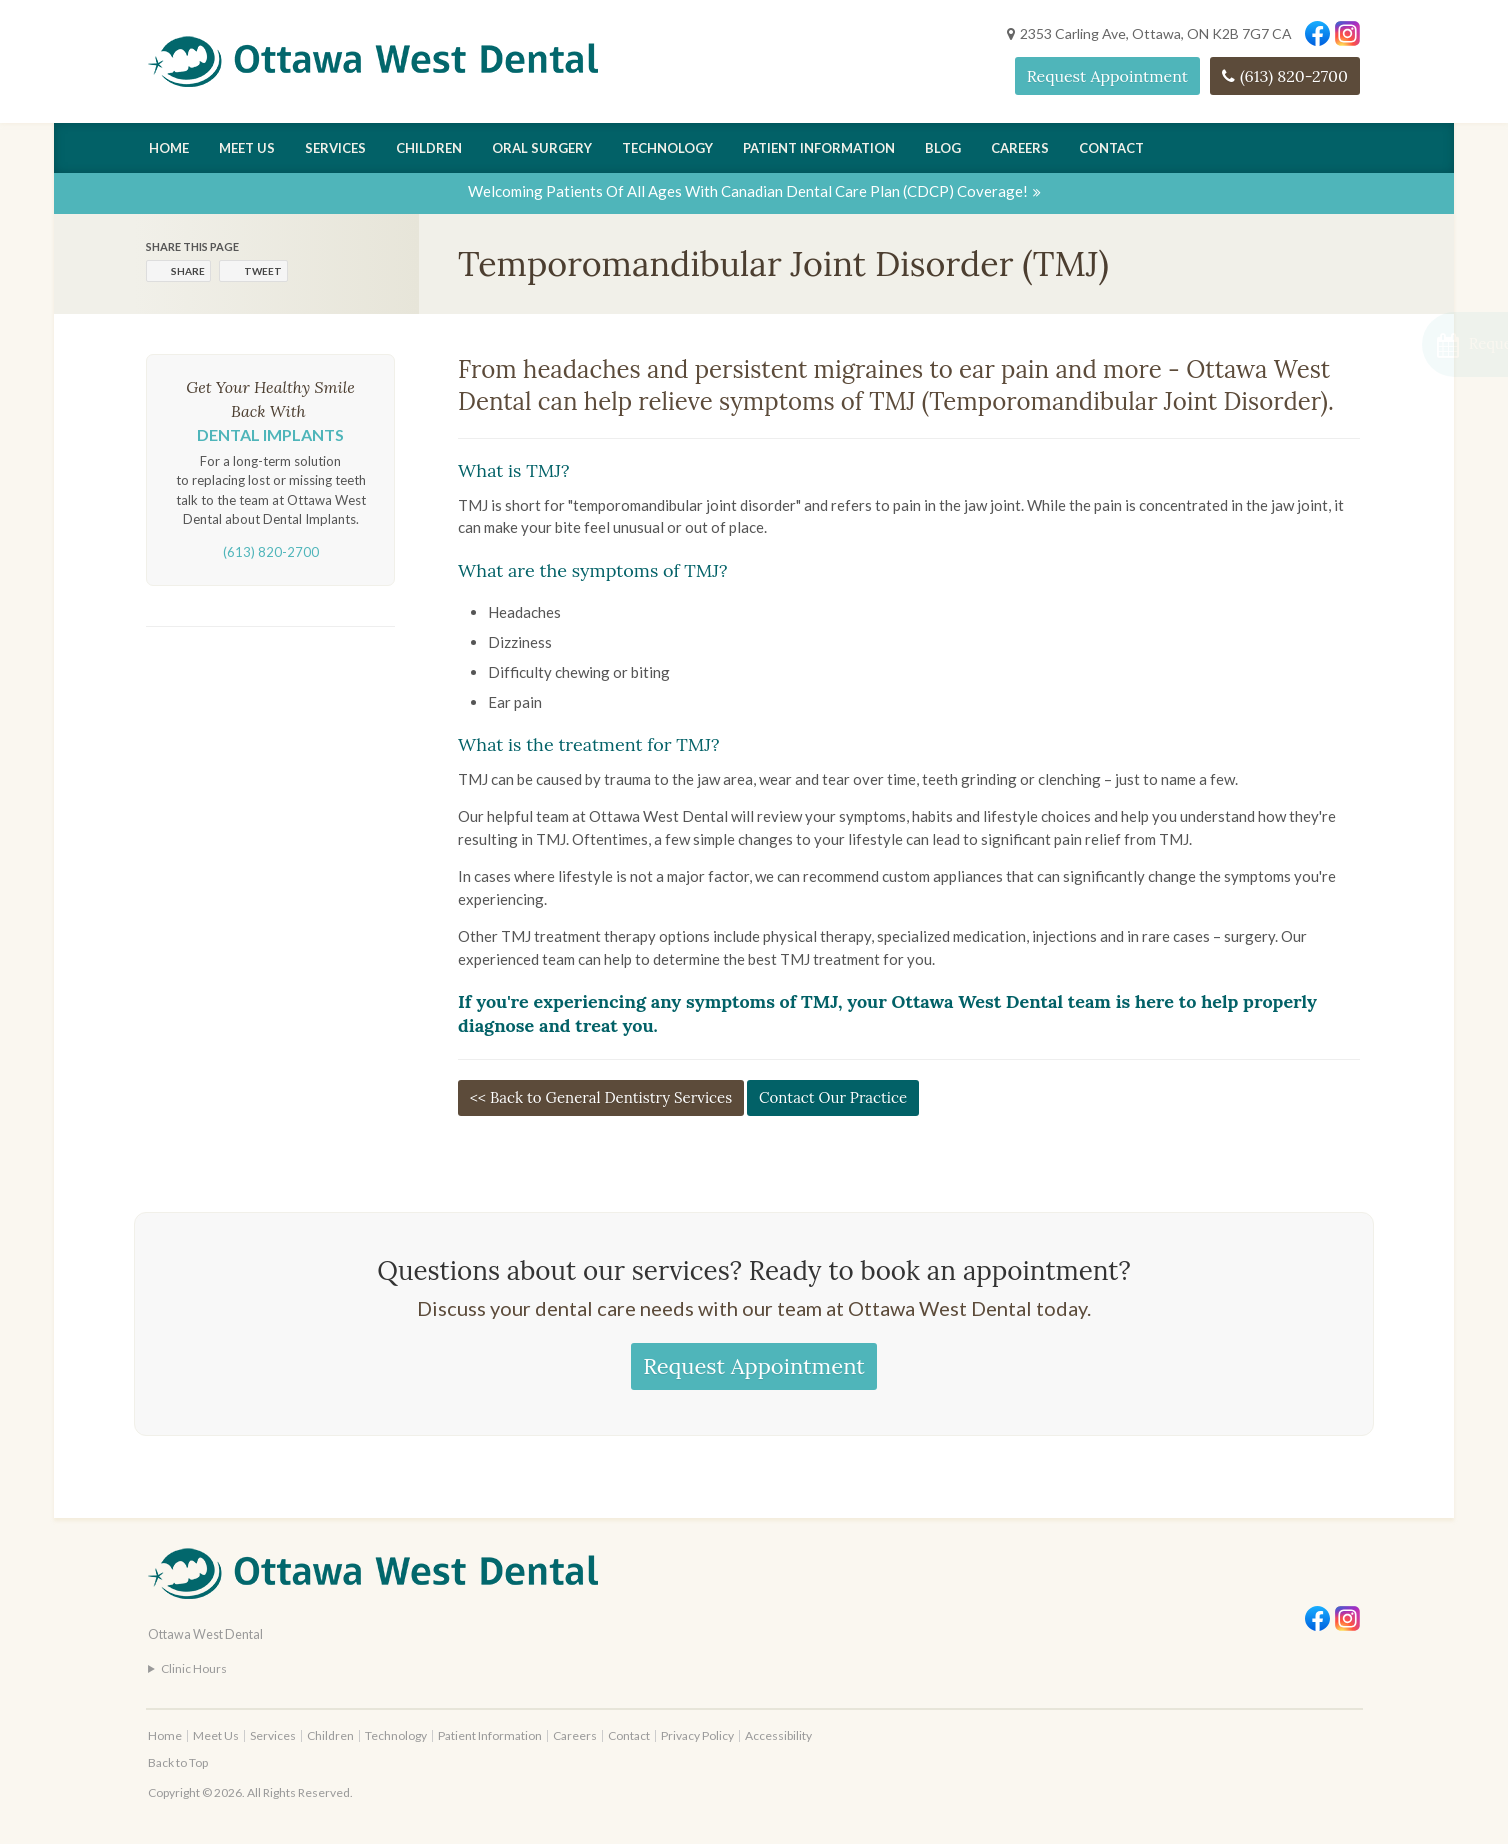 Image resolution: width=1508 pixels, height=1844 pixels. Describe the element at coordinates (601, 1097) in the screenshot. I see `<< Back to General Dentistry Services` at that location.